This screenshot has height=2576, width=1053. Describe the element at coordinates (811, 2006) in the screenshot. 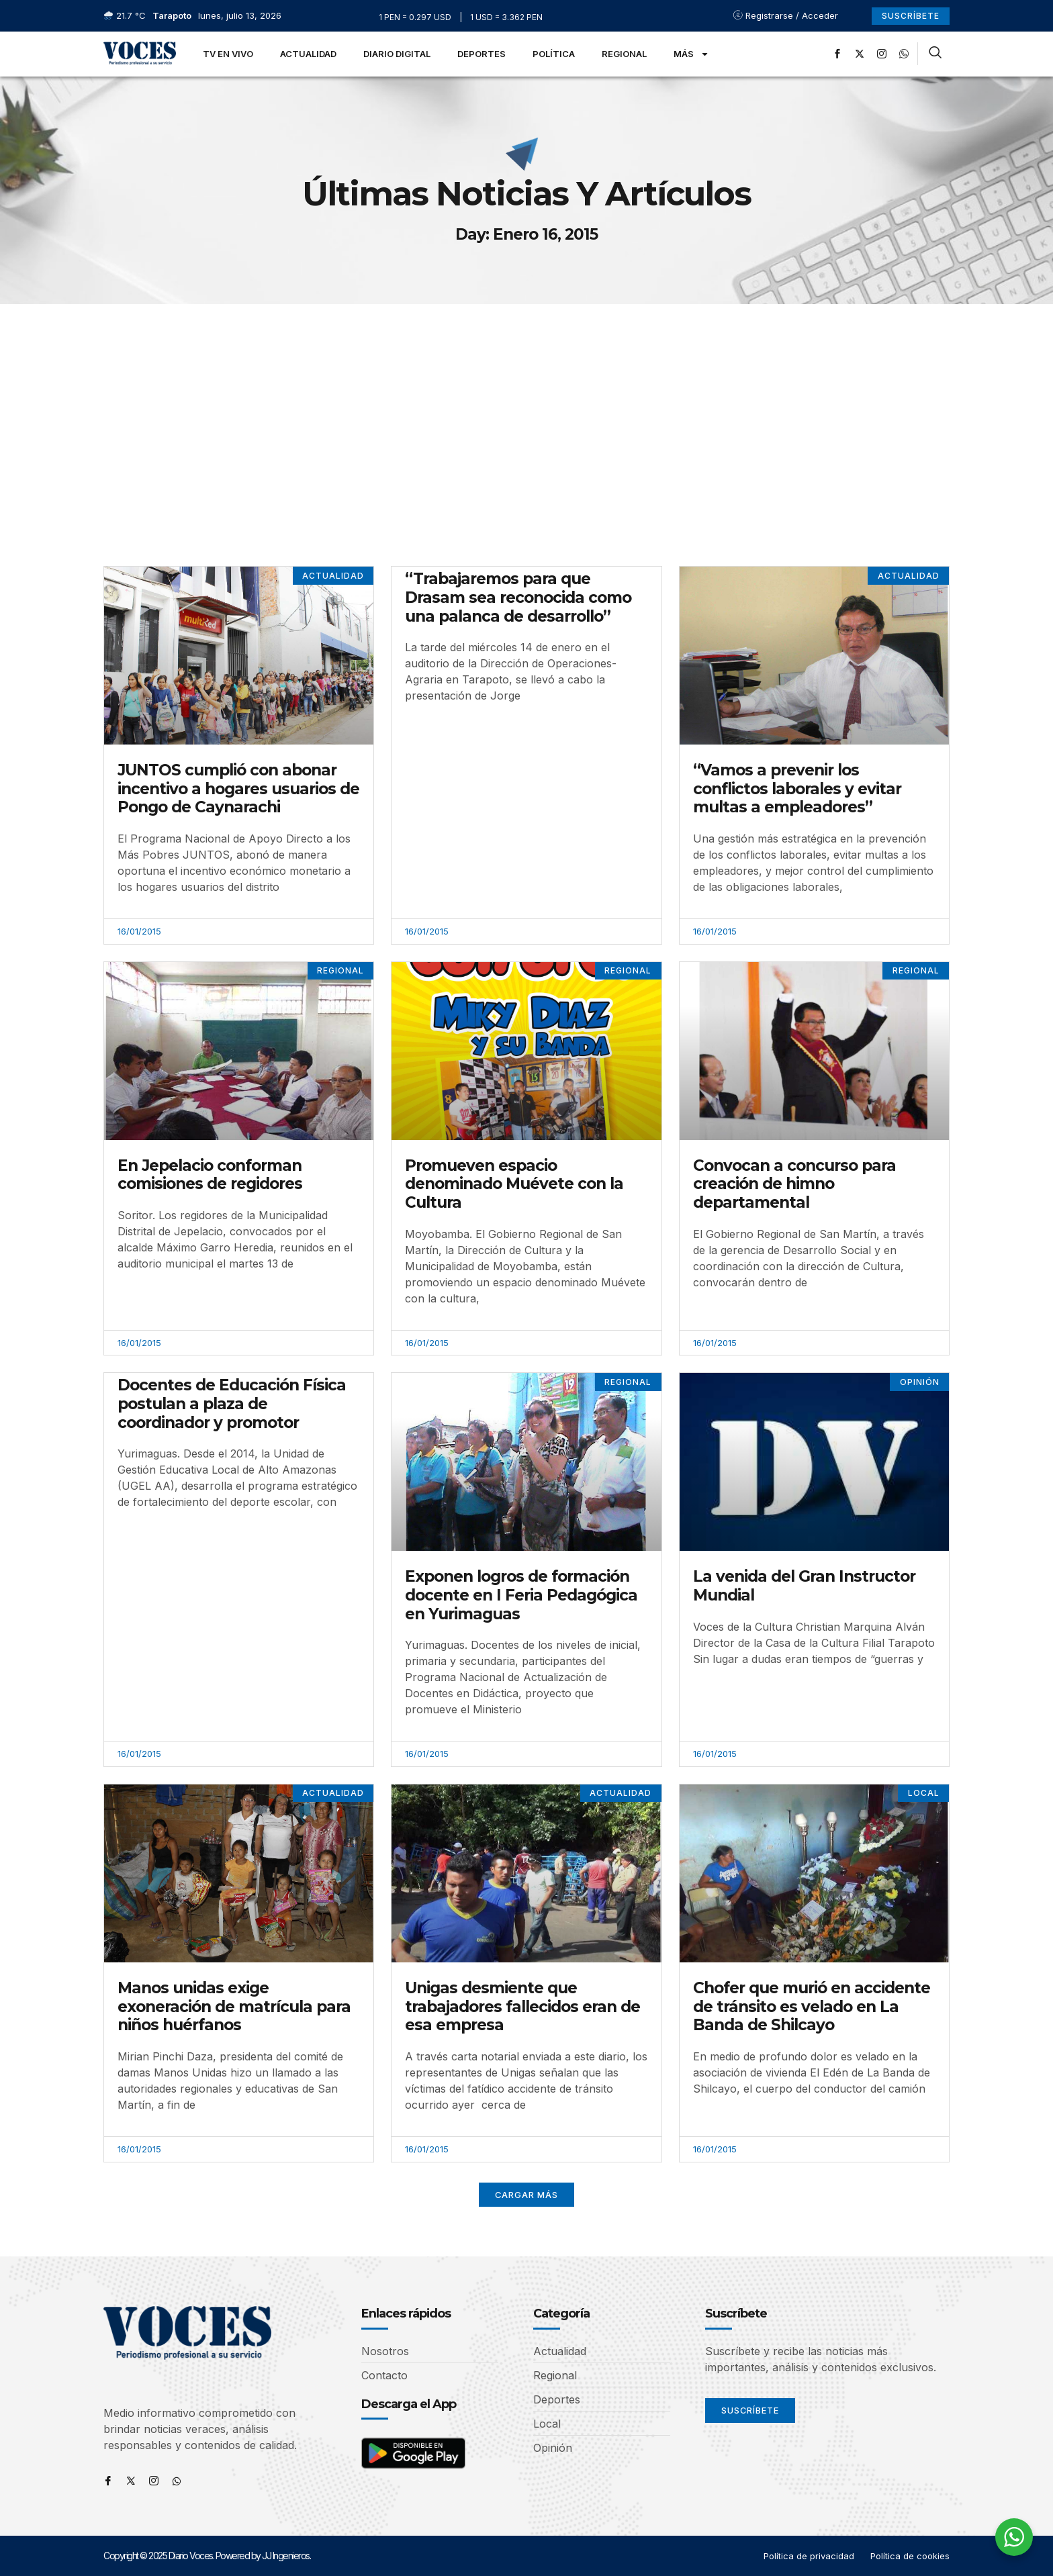

I see `Chofer que murió en accidente de tránsito es velado en La Banda de Shilcayo` at that location.